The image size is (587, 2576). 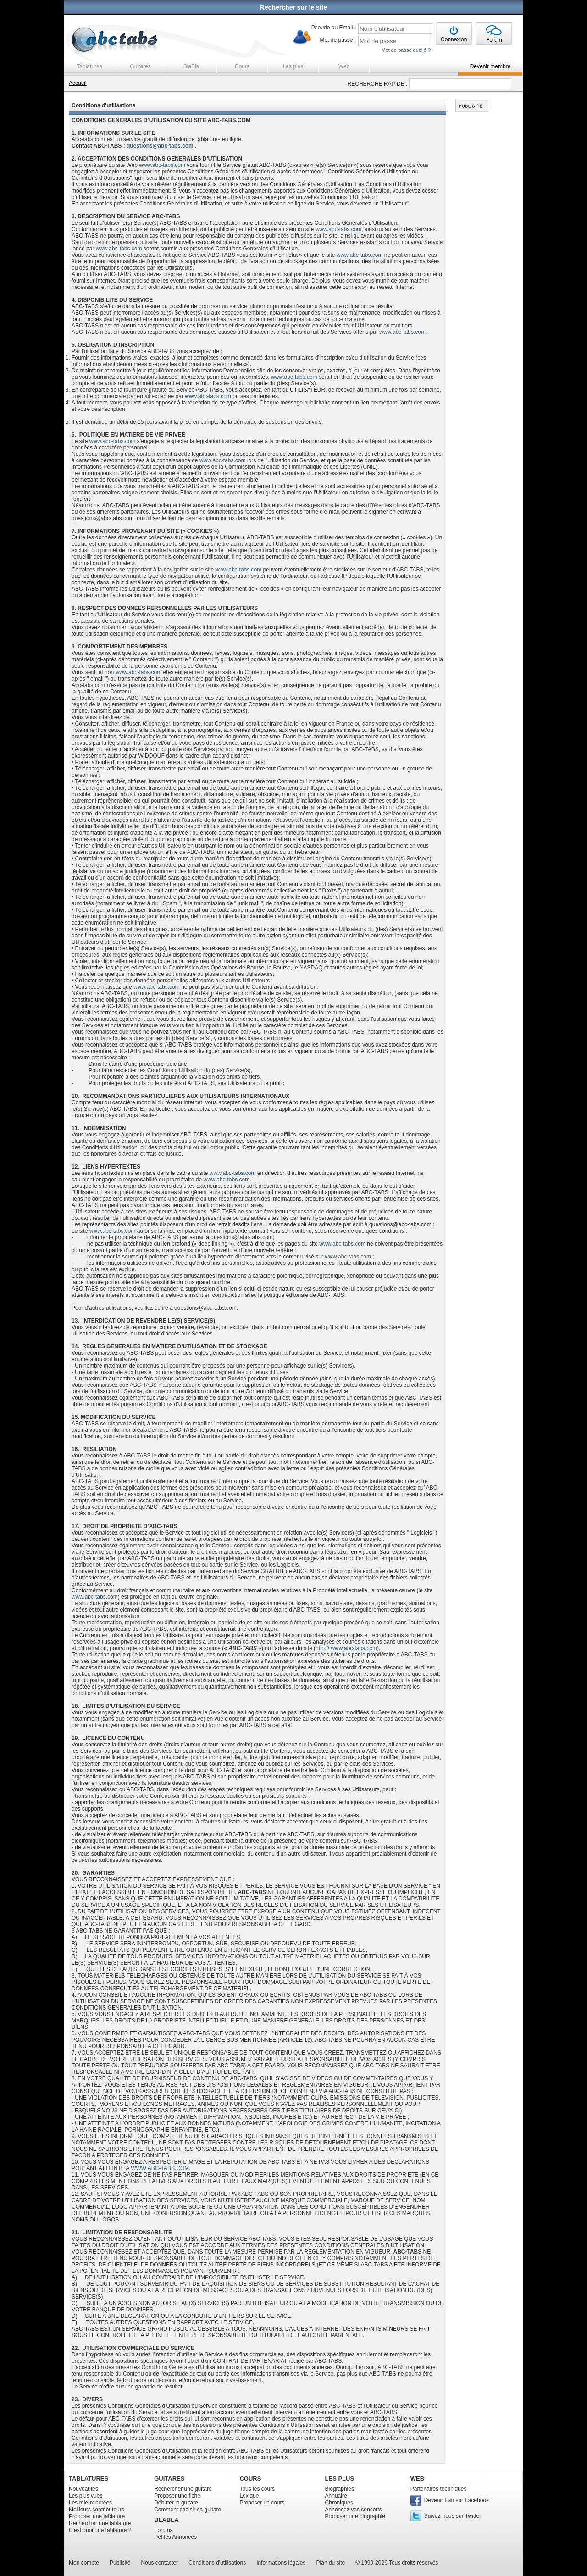 I want to click on Proposer une tablature, so click(x=97, y=2516).